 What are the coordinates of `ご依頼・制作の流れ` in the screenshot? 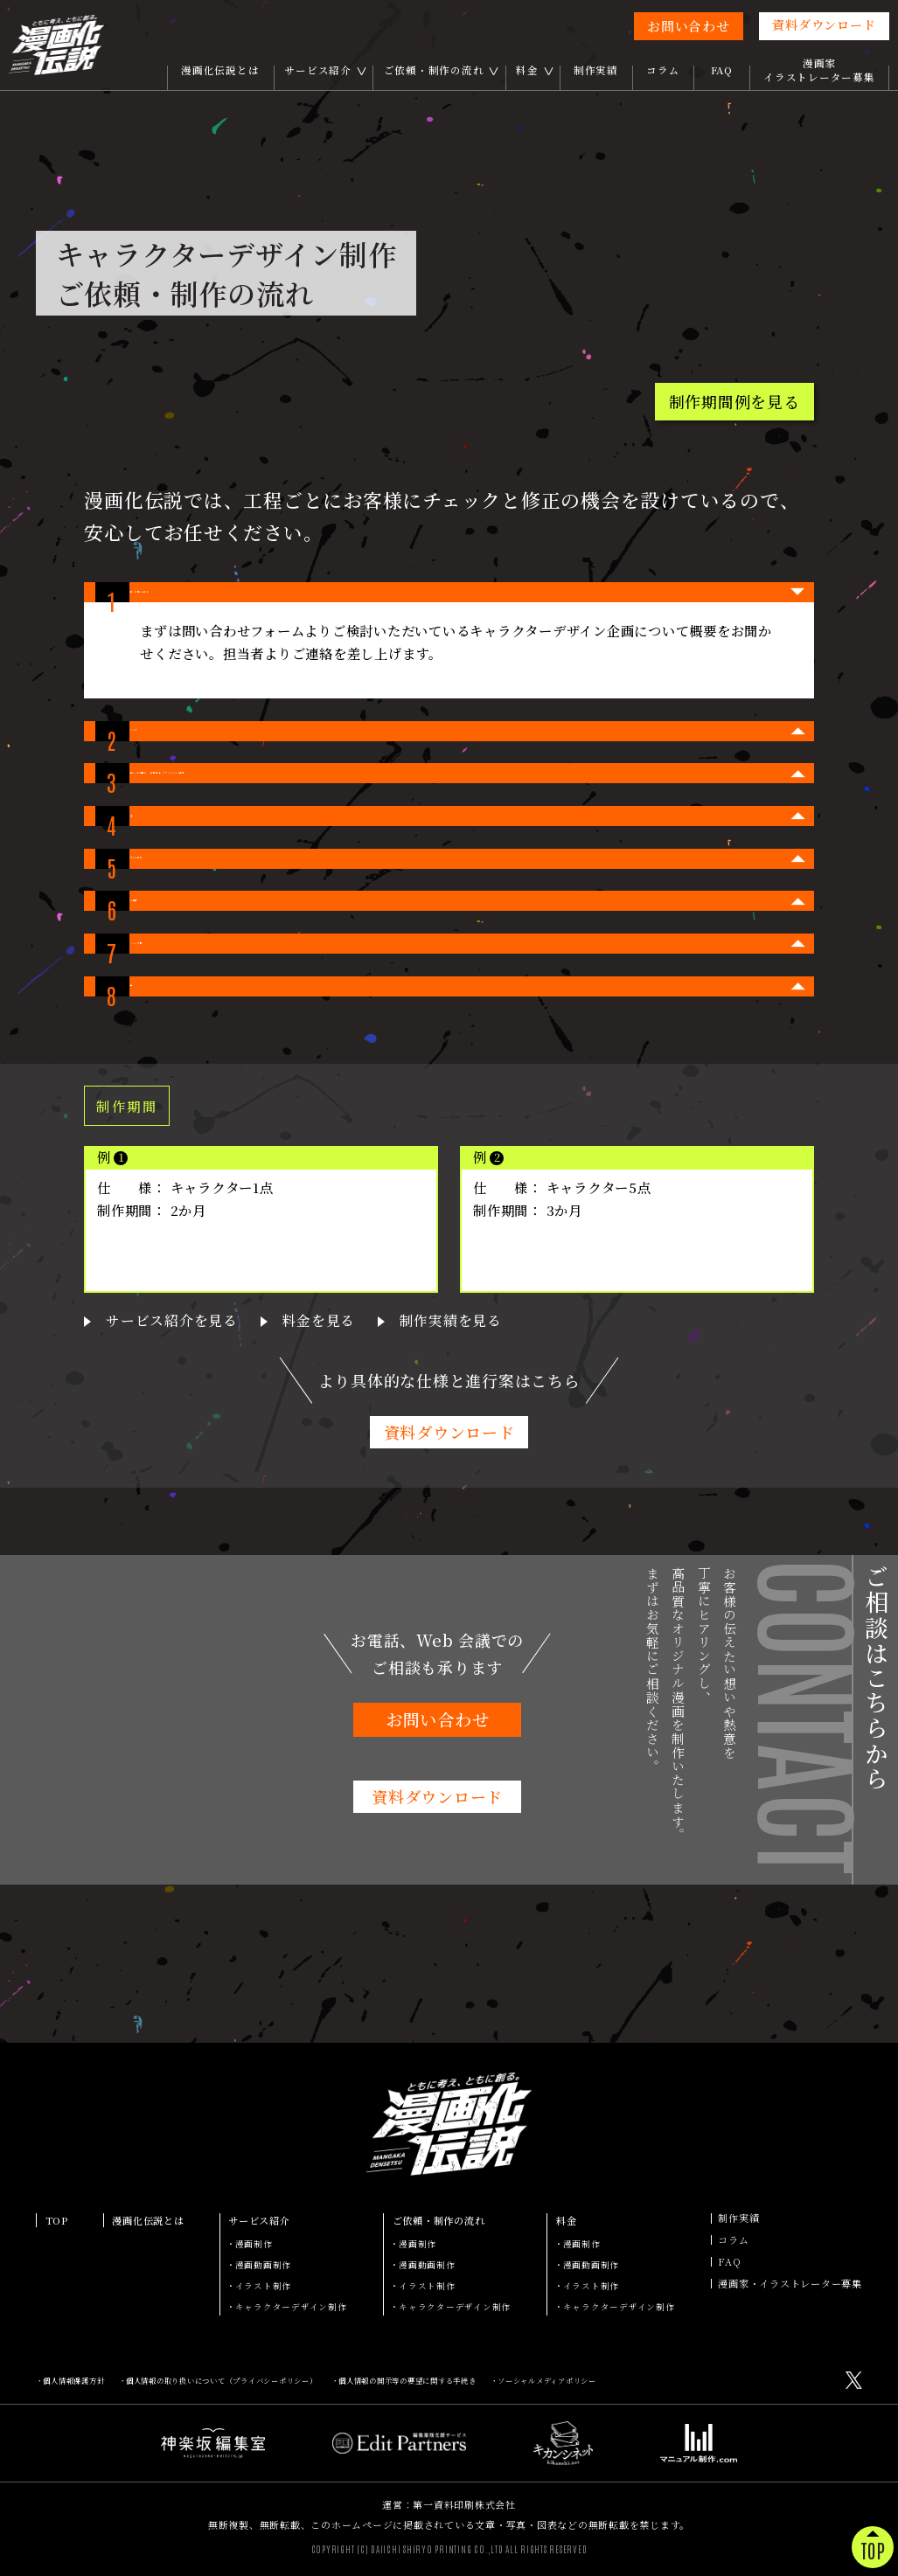 It's located at (434, 70).